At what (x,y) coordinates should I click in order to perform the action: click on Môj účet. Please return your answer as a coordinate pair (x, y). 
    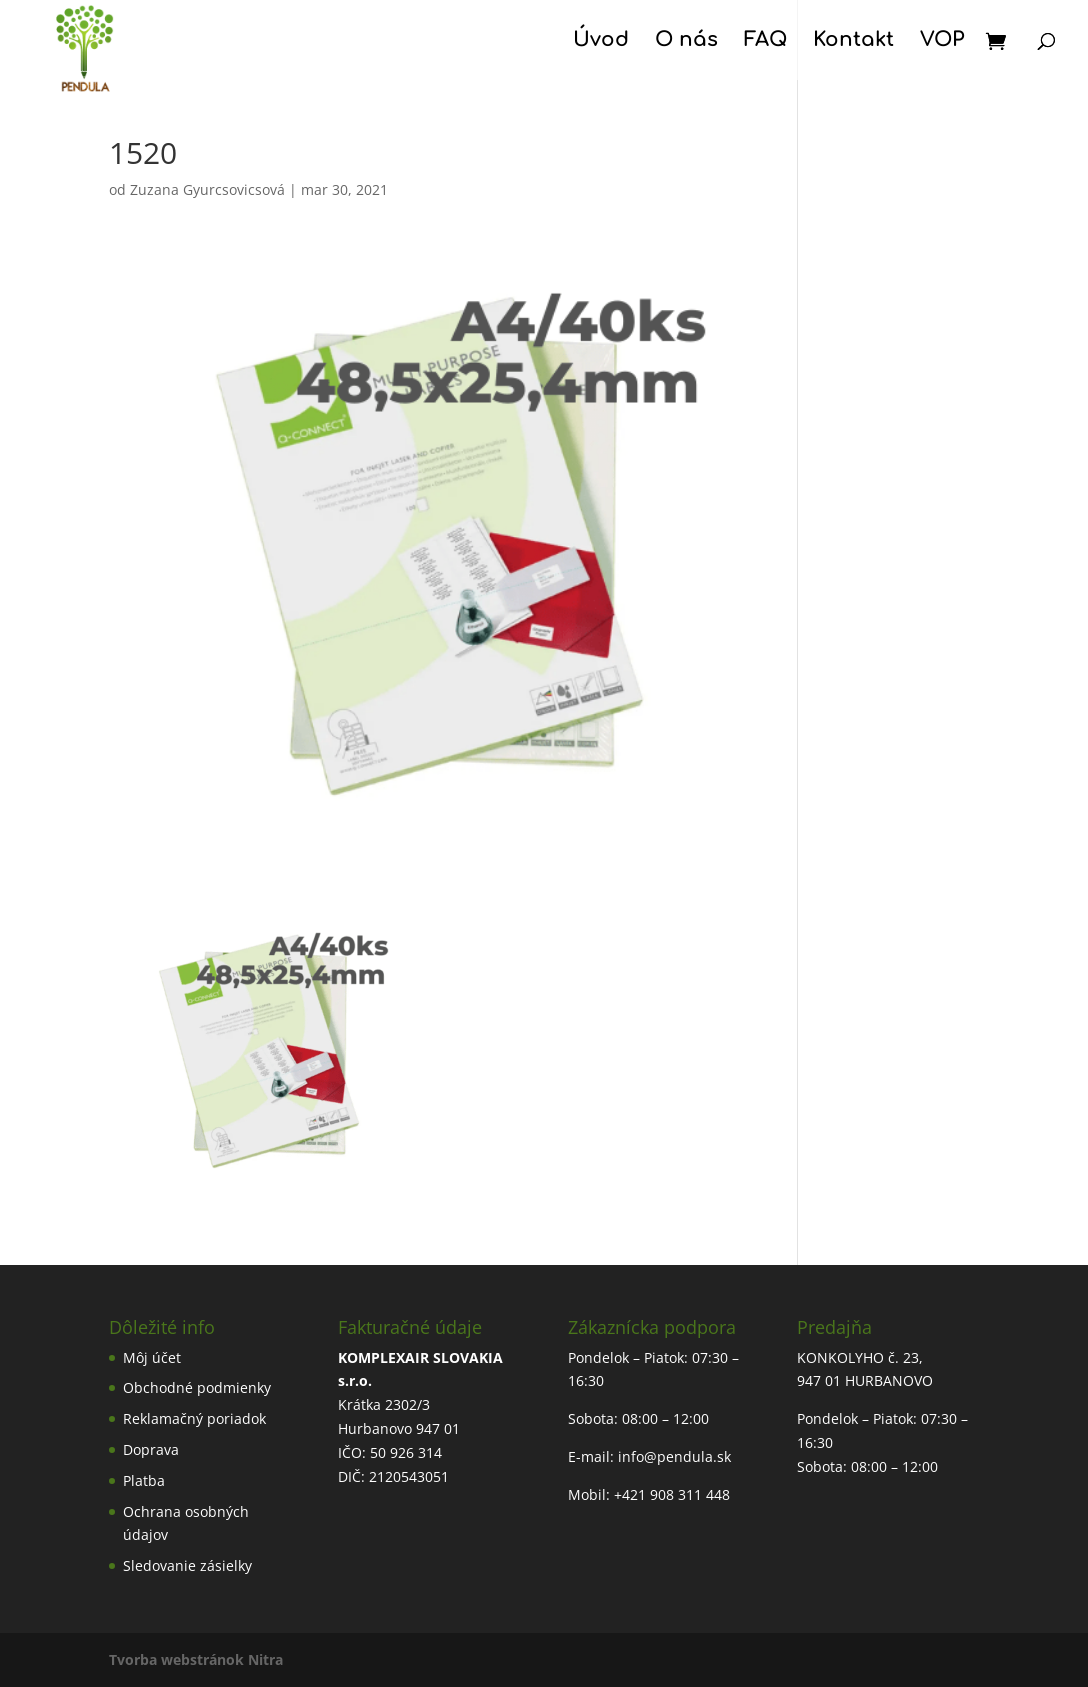
    Looking at the image, I should click on (152, 1357).